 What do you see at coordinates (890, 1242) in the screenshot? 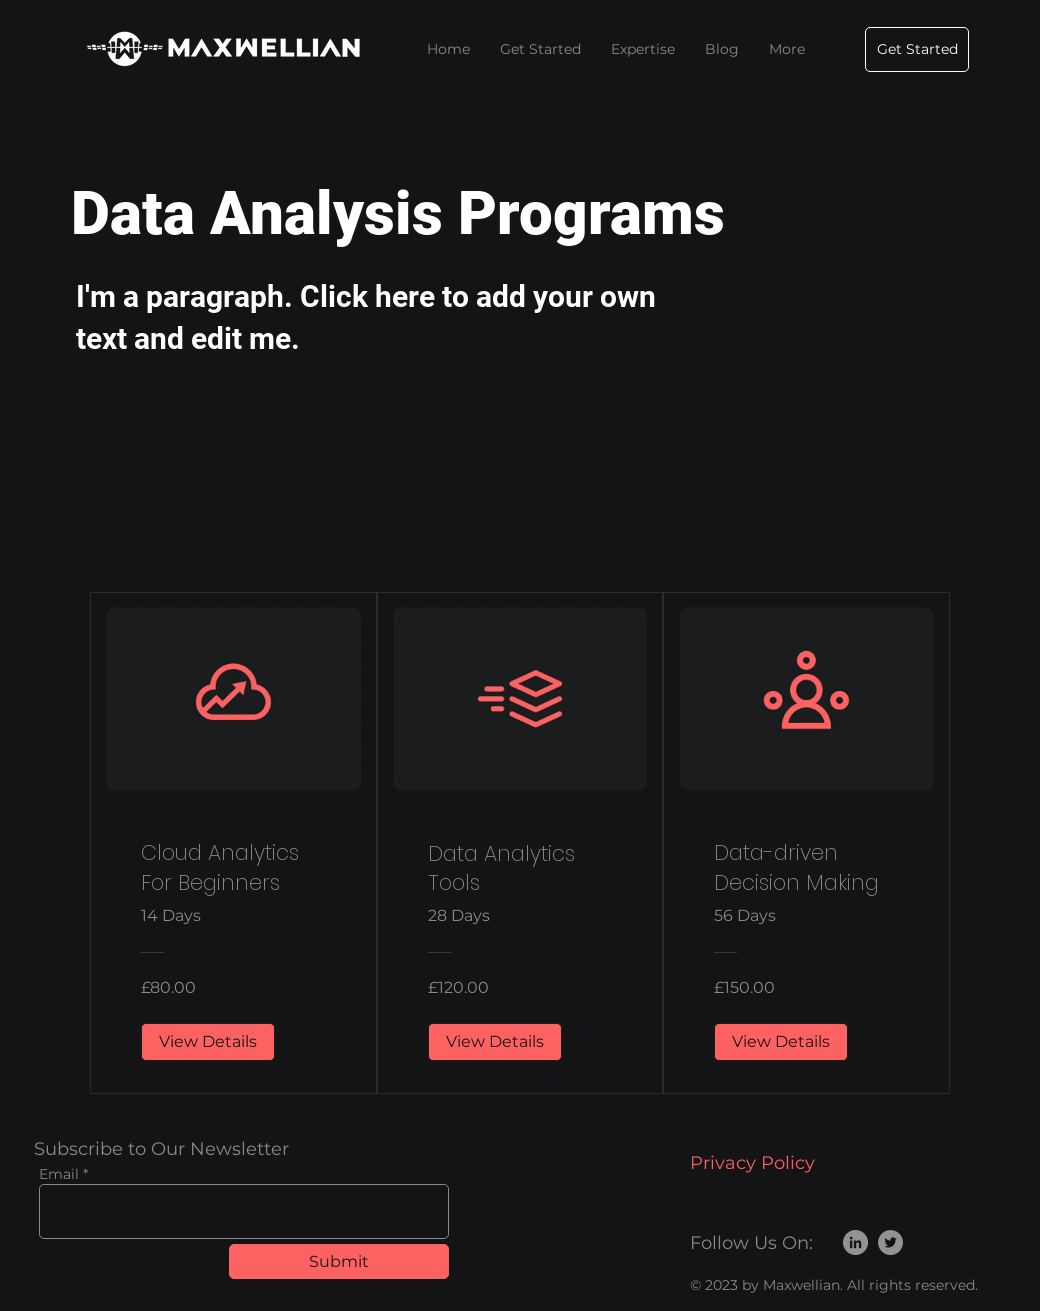
I see `[Twitter]` at bounding box center [890, 1242].